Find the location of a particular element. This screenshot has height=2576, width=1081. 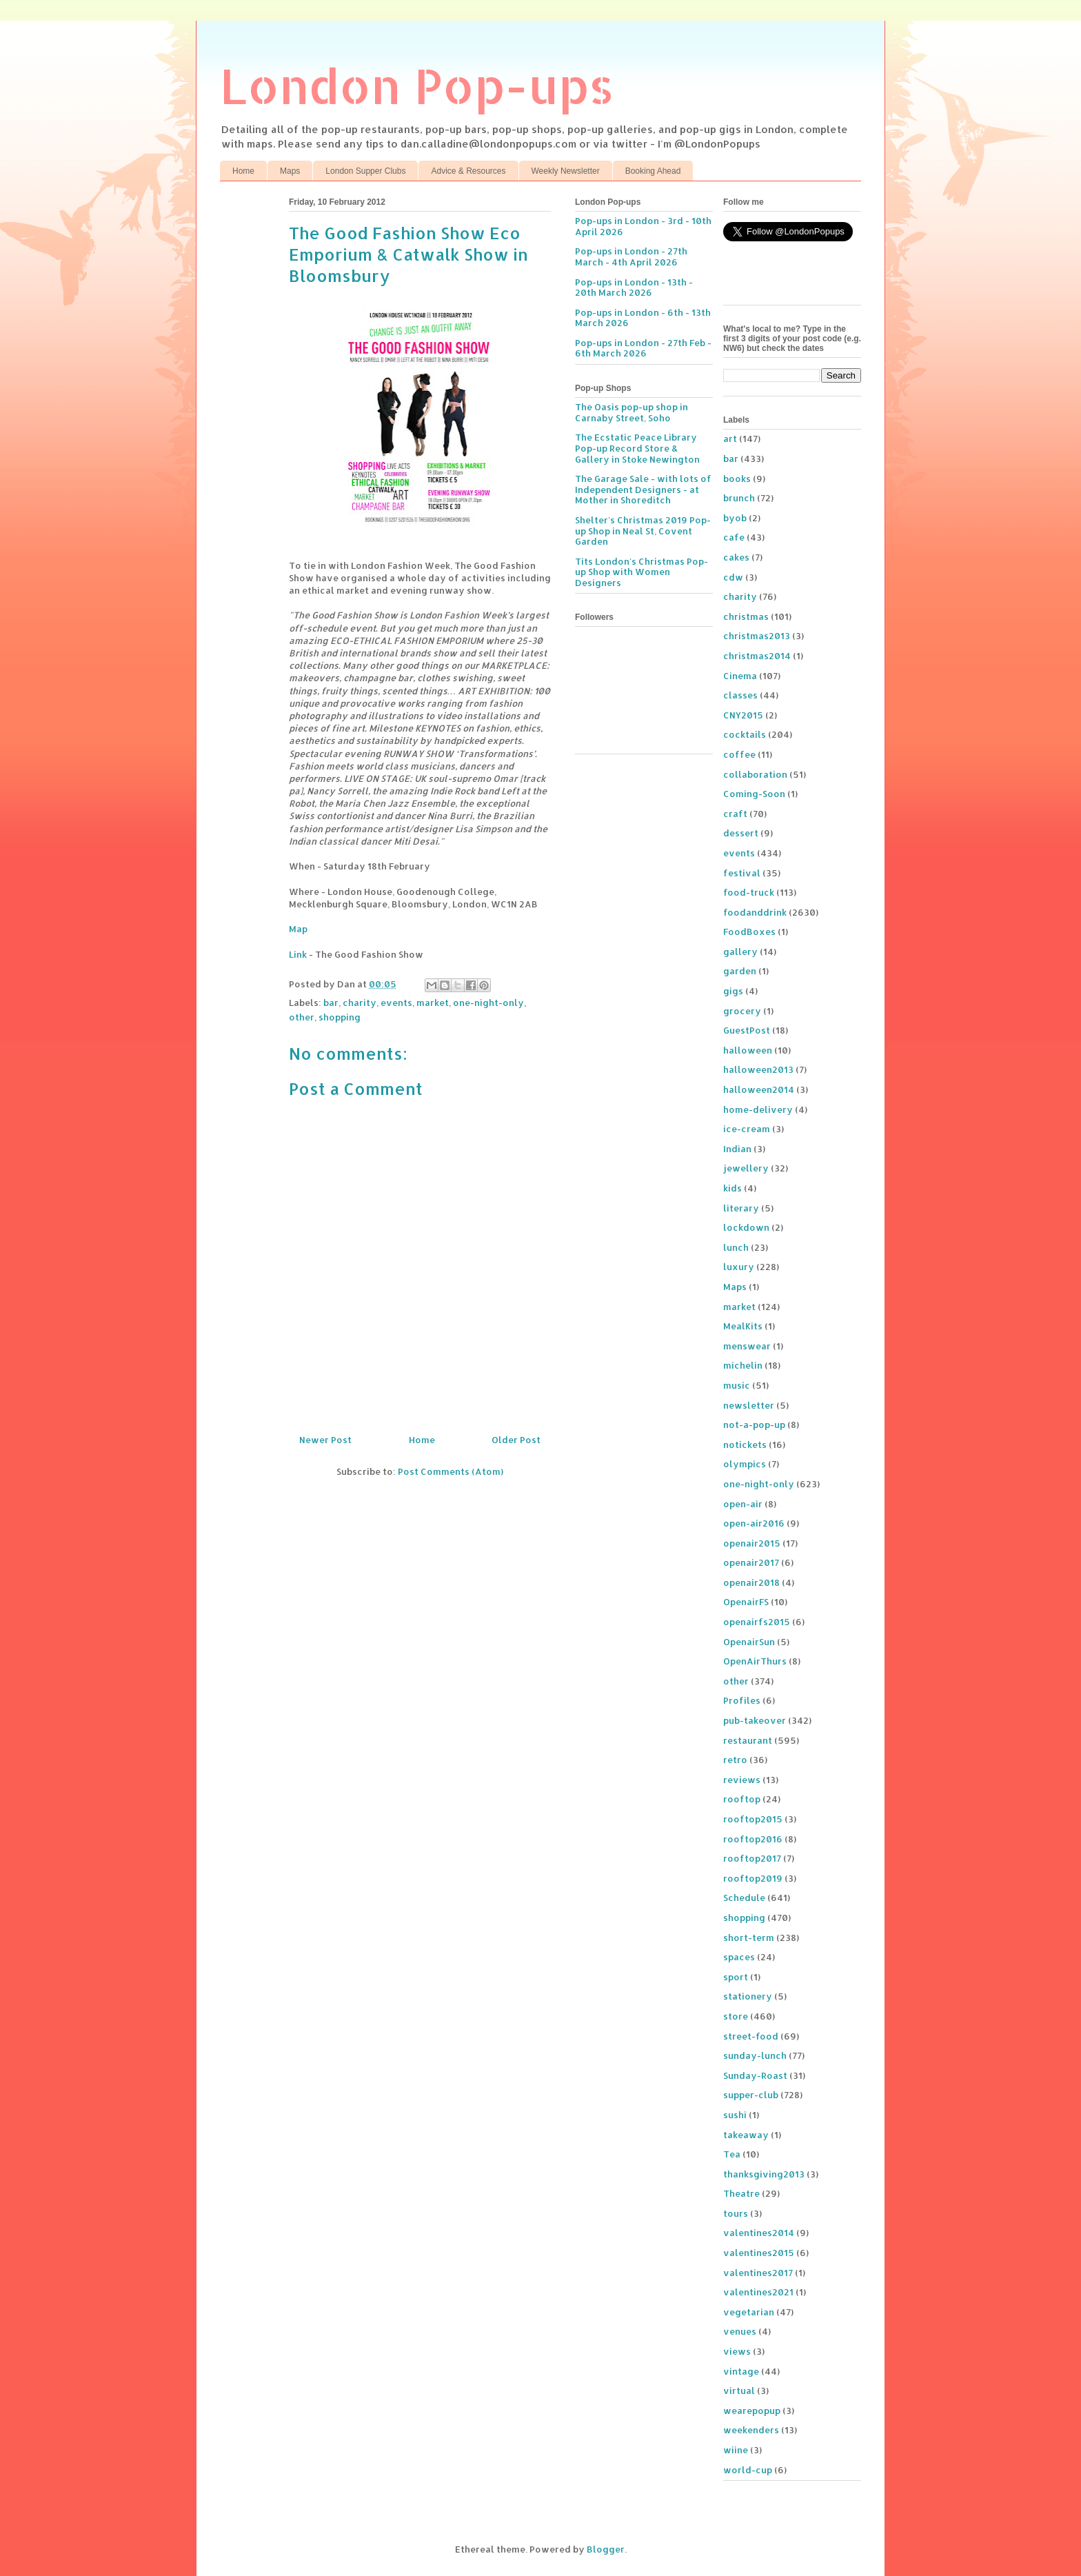

reviews is located at coordinates (741, 1779).